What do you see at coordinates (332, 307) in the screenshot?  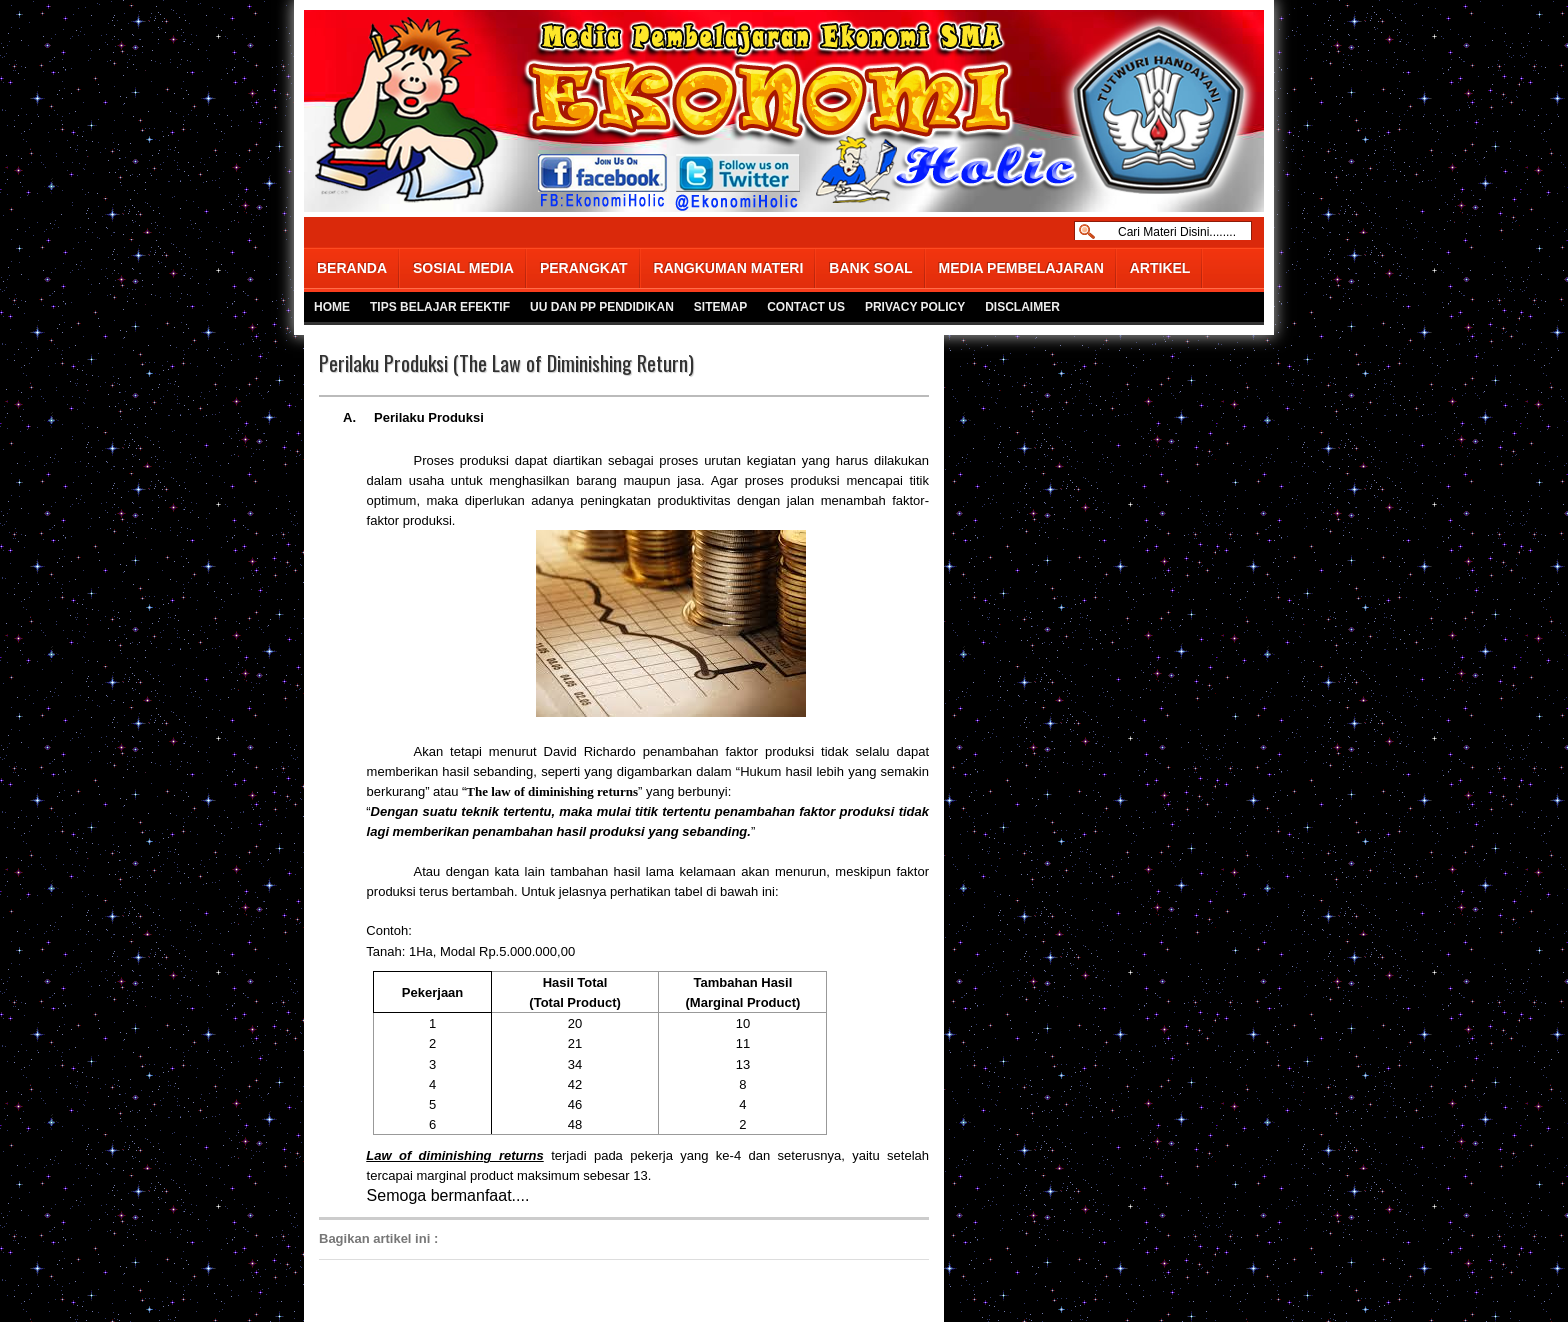 I see `HOME` at bounding box center [332, 307].